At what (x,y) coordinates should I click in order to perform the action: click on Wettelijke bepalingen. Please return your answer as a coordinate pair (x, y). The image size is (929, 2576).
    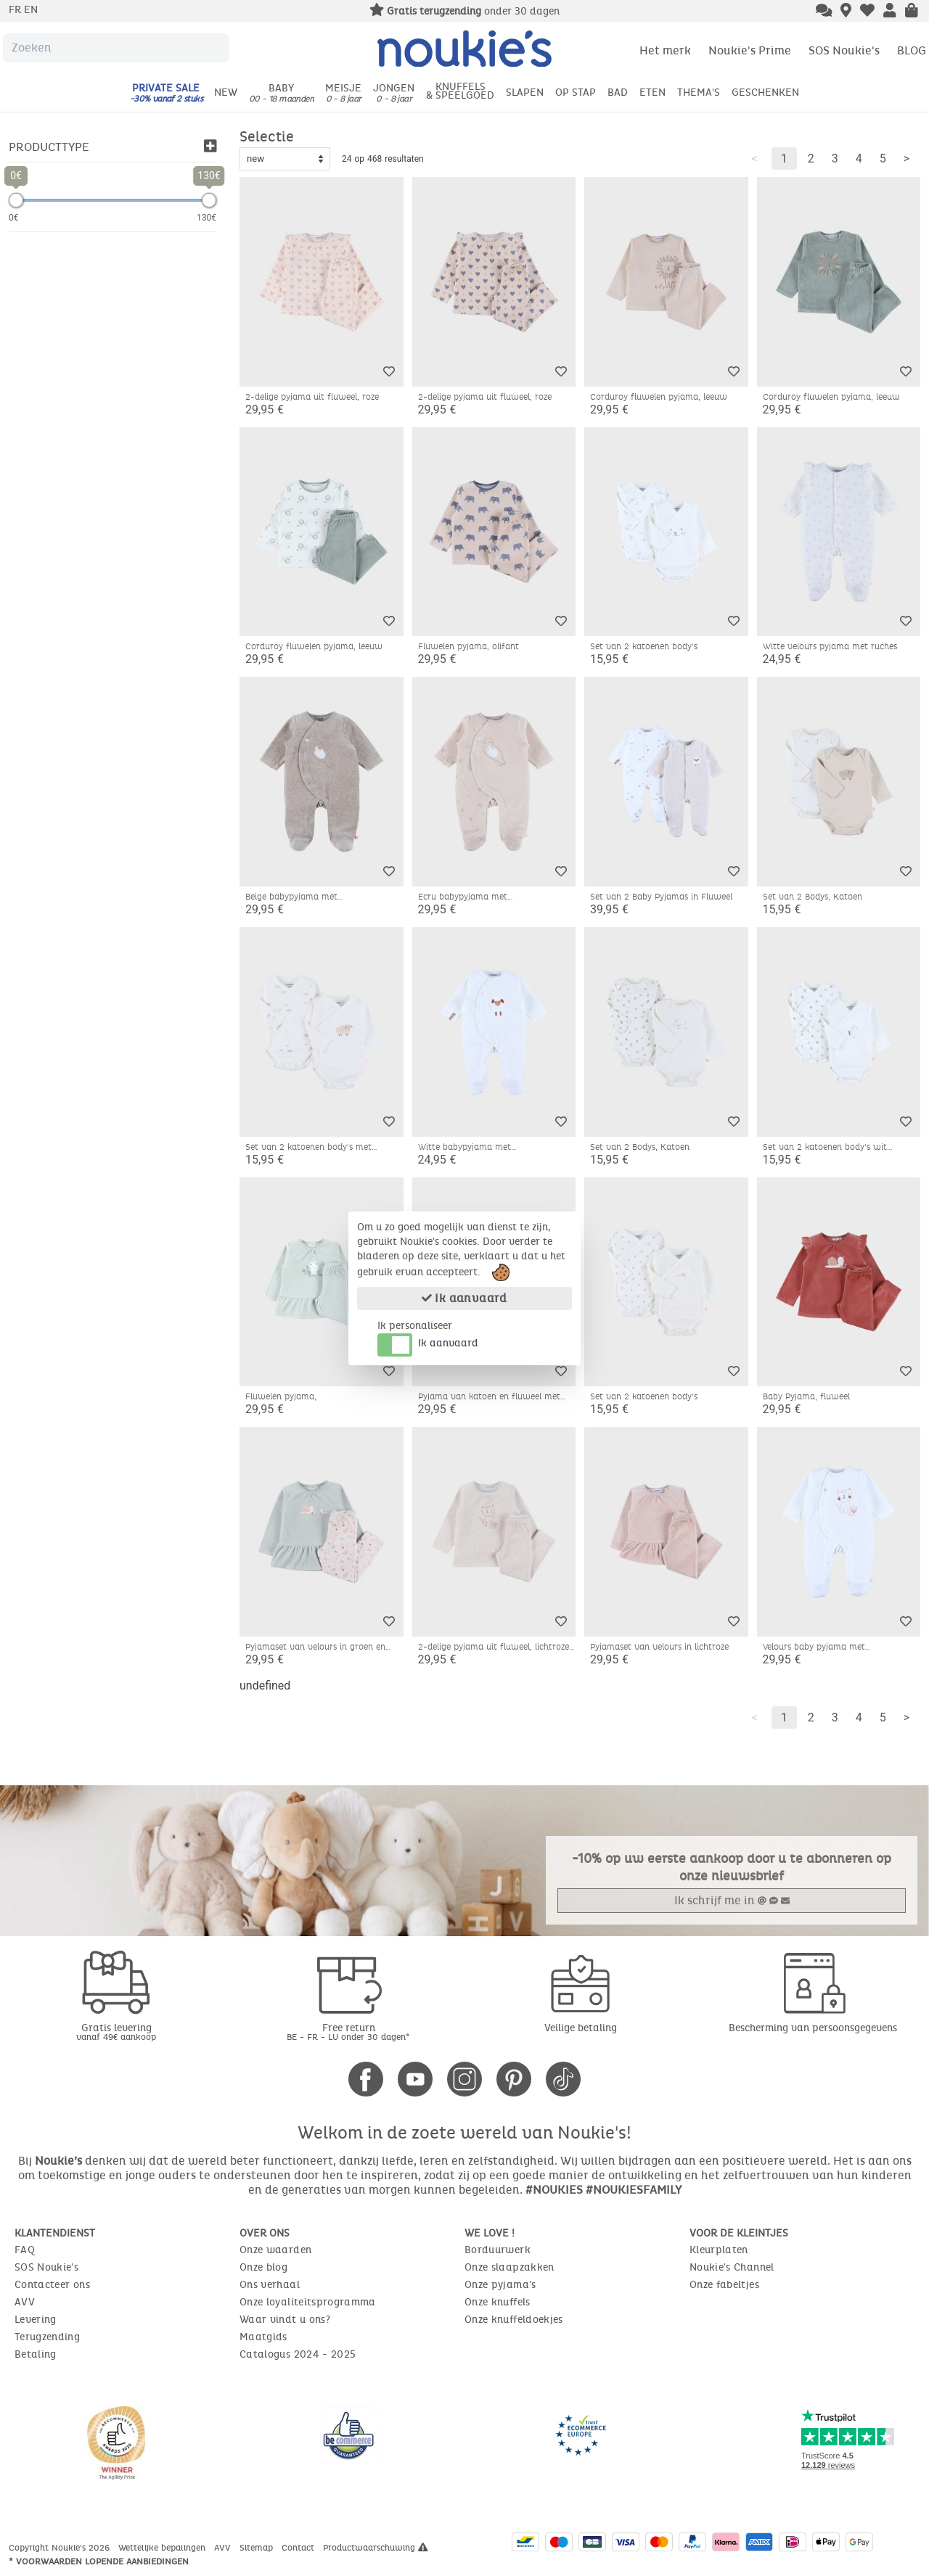
    Looking at the image, I should click on (163, 2548).